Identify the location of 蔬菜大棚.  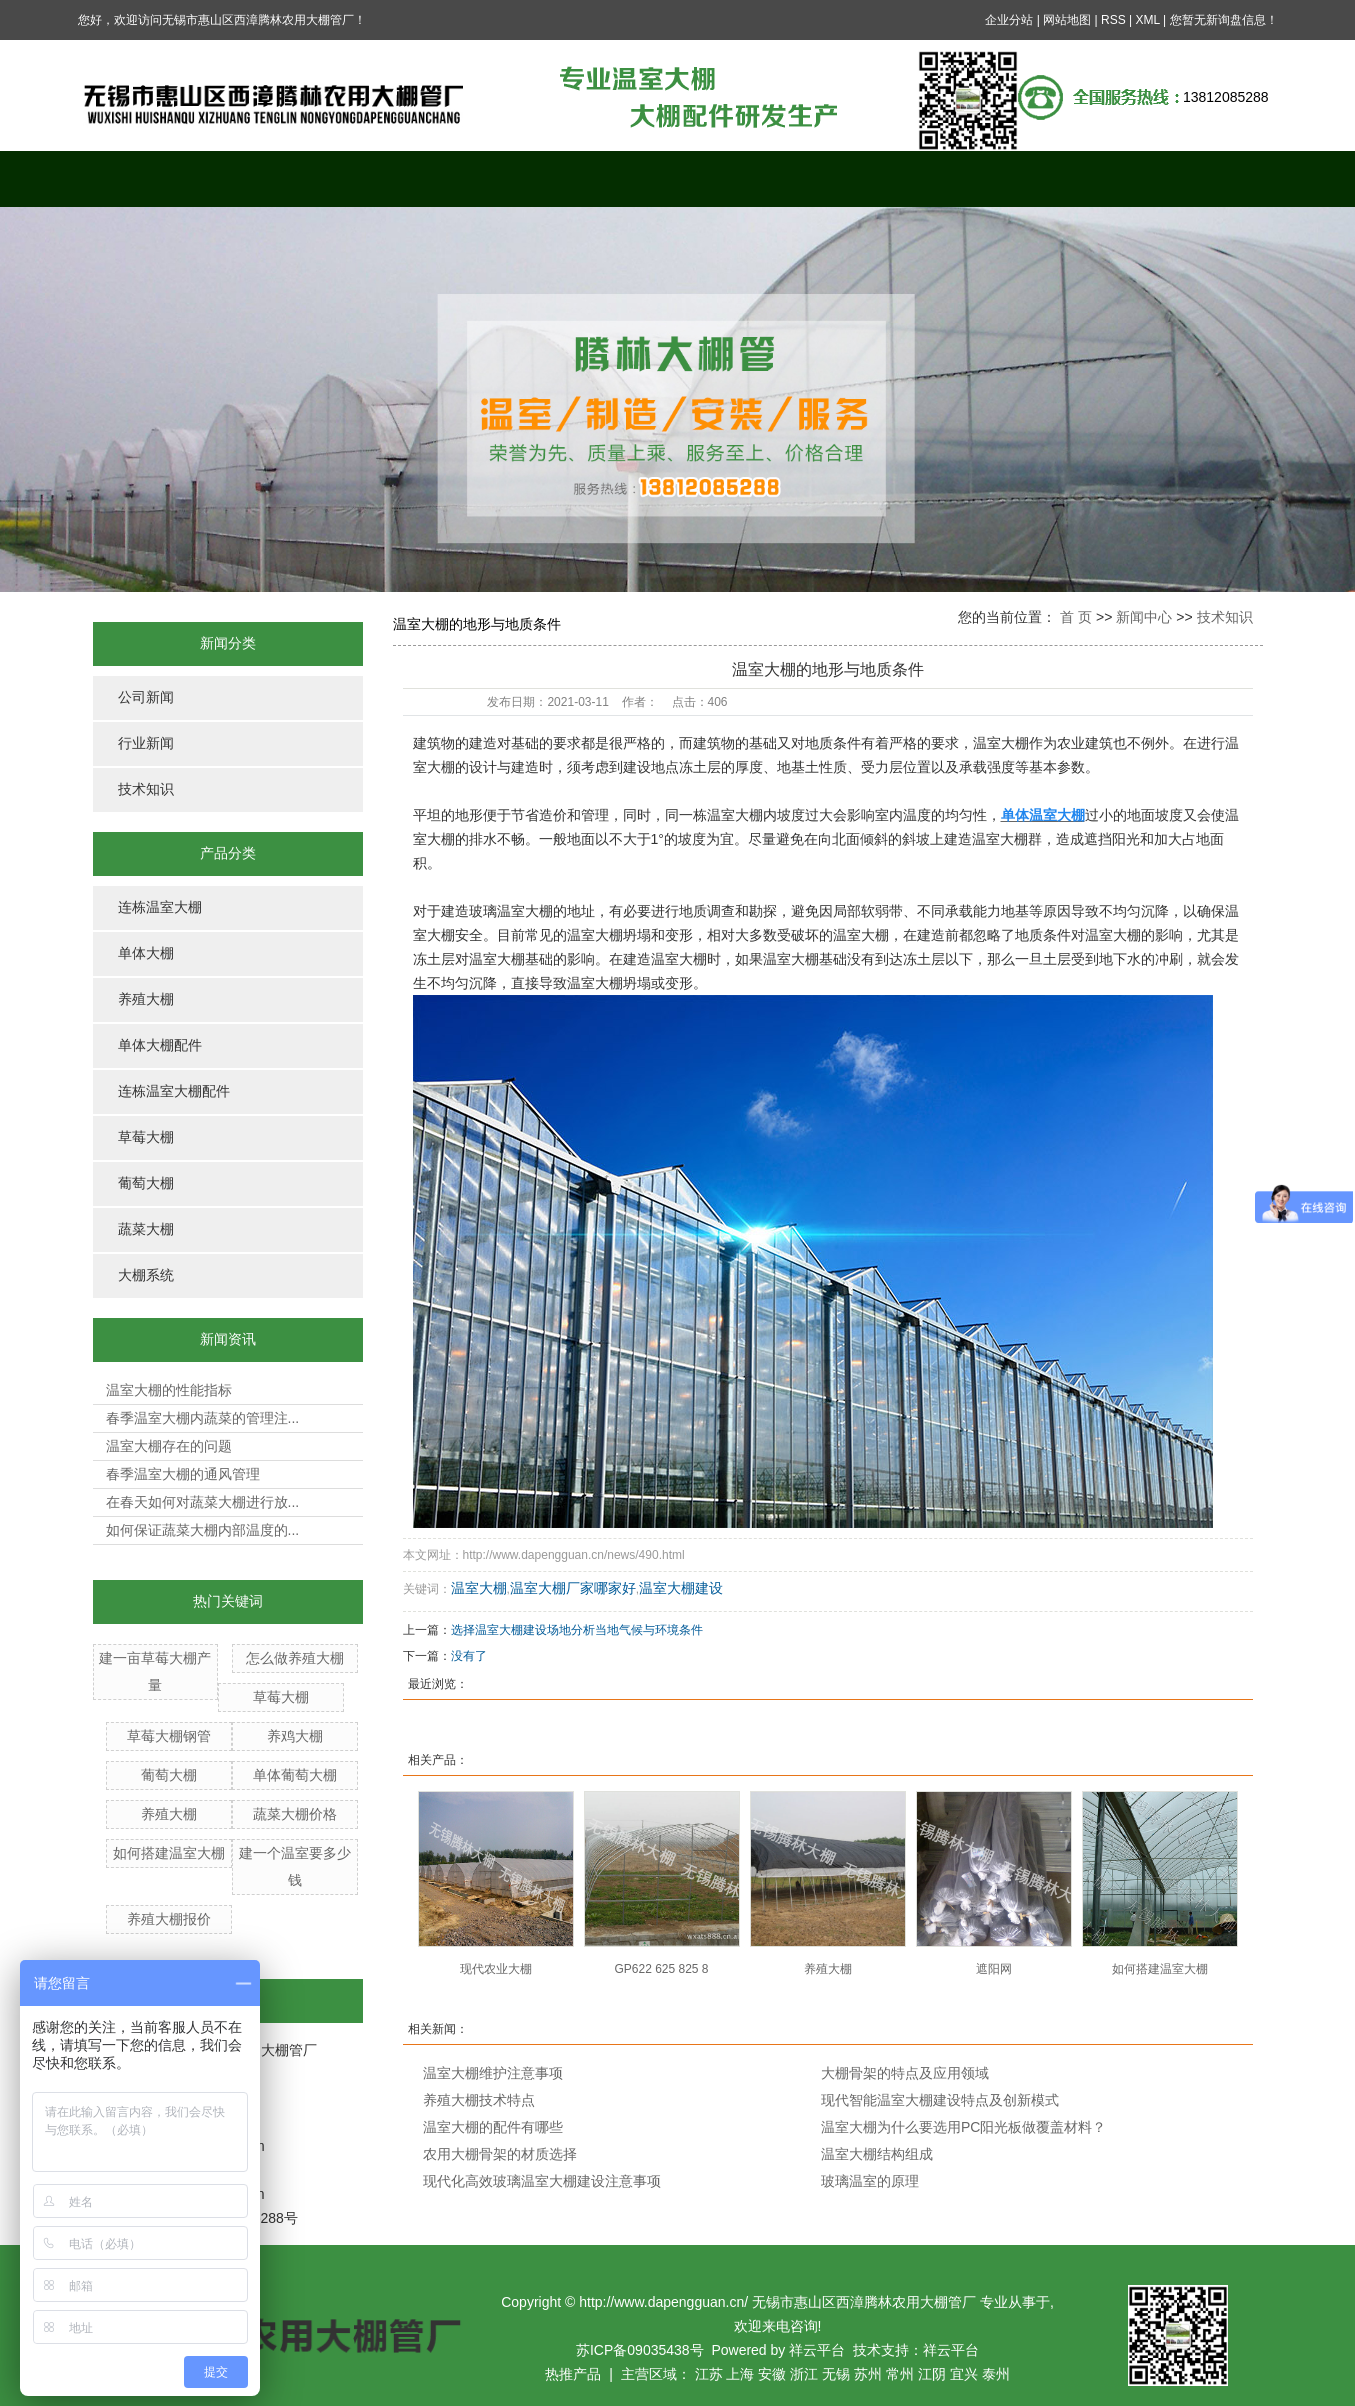
(146, 1229).